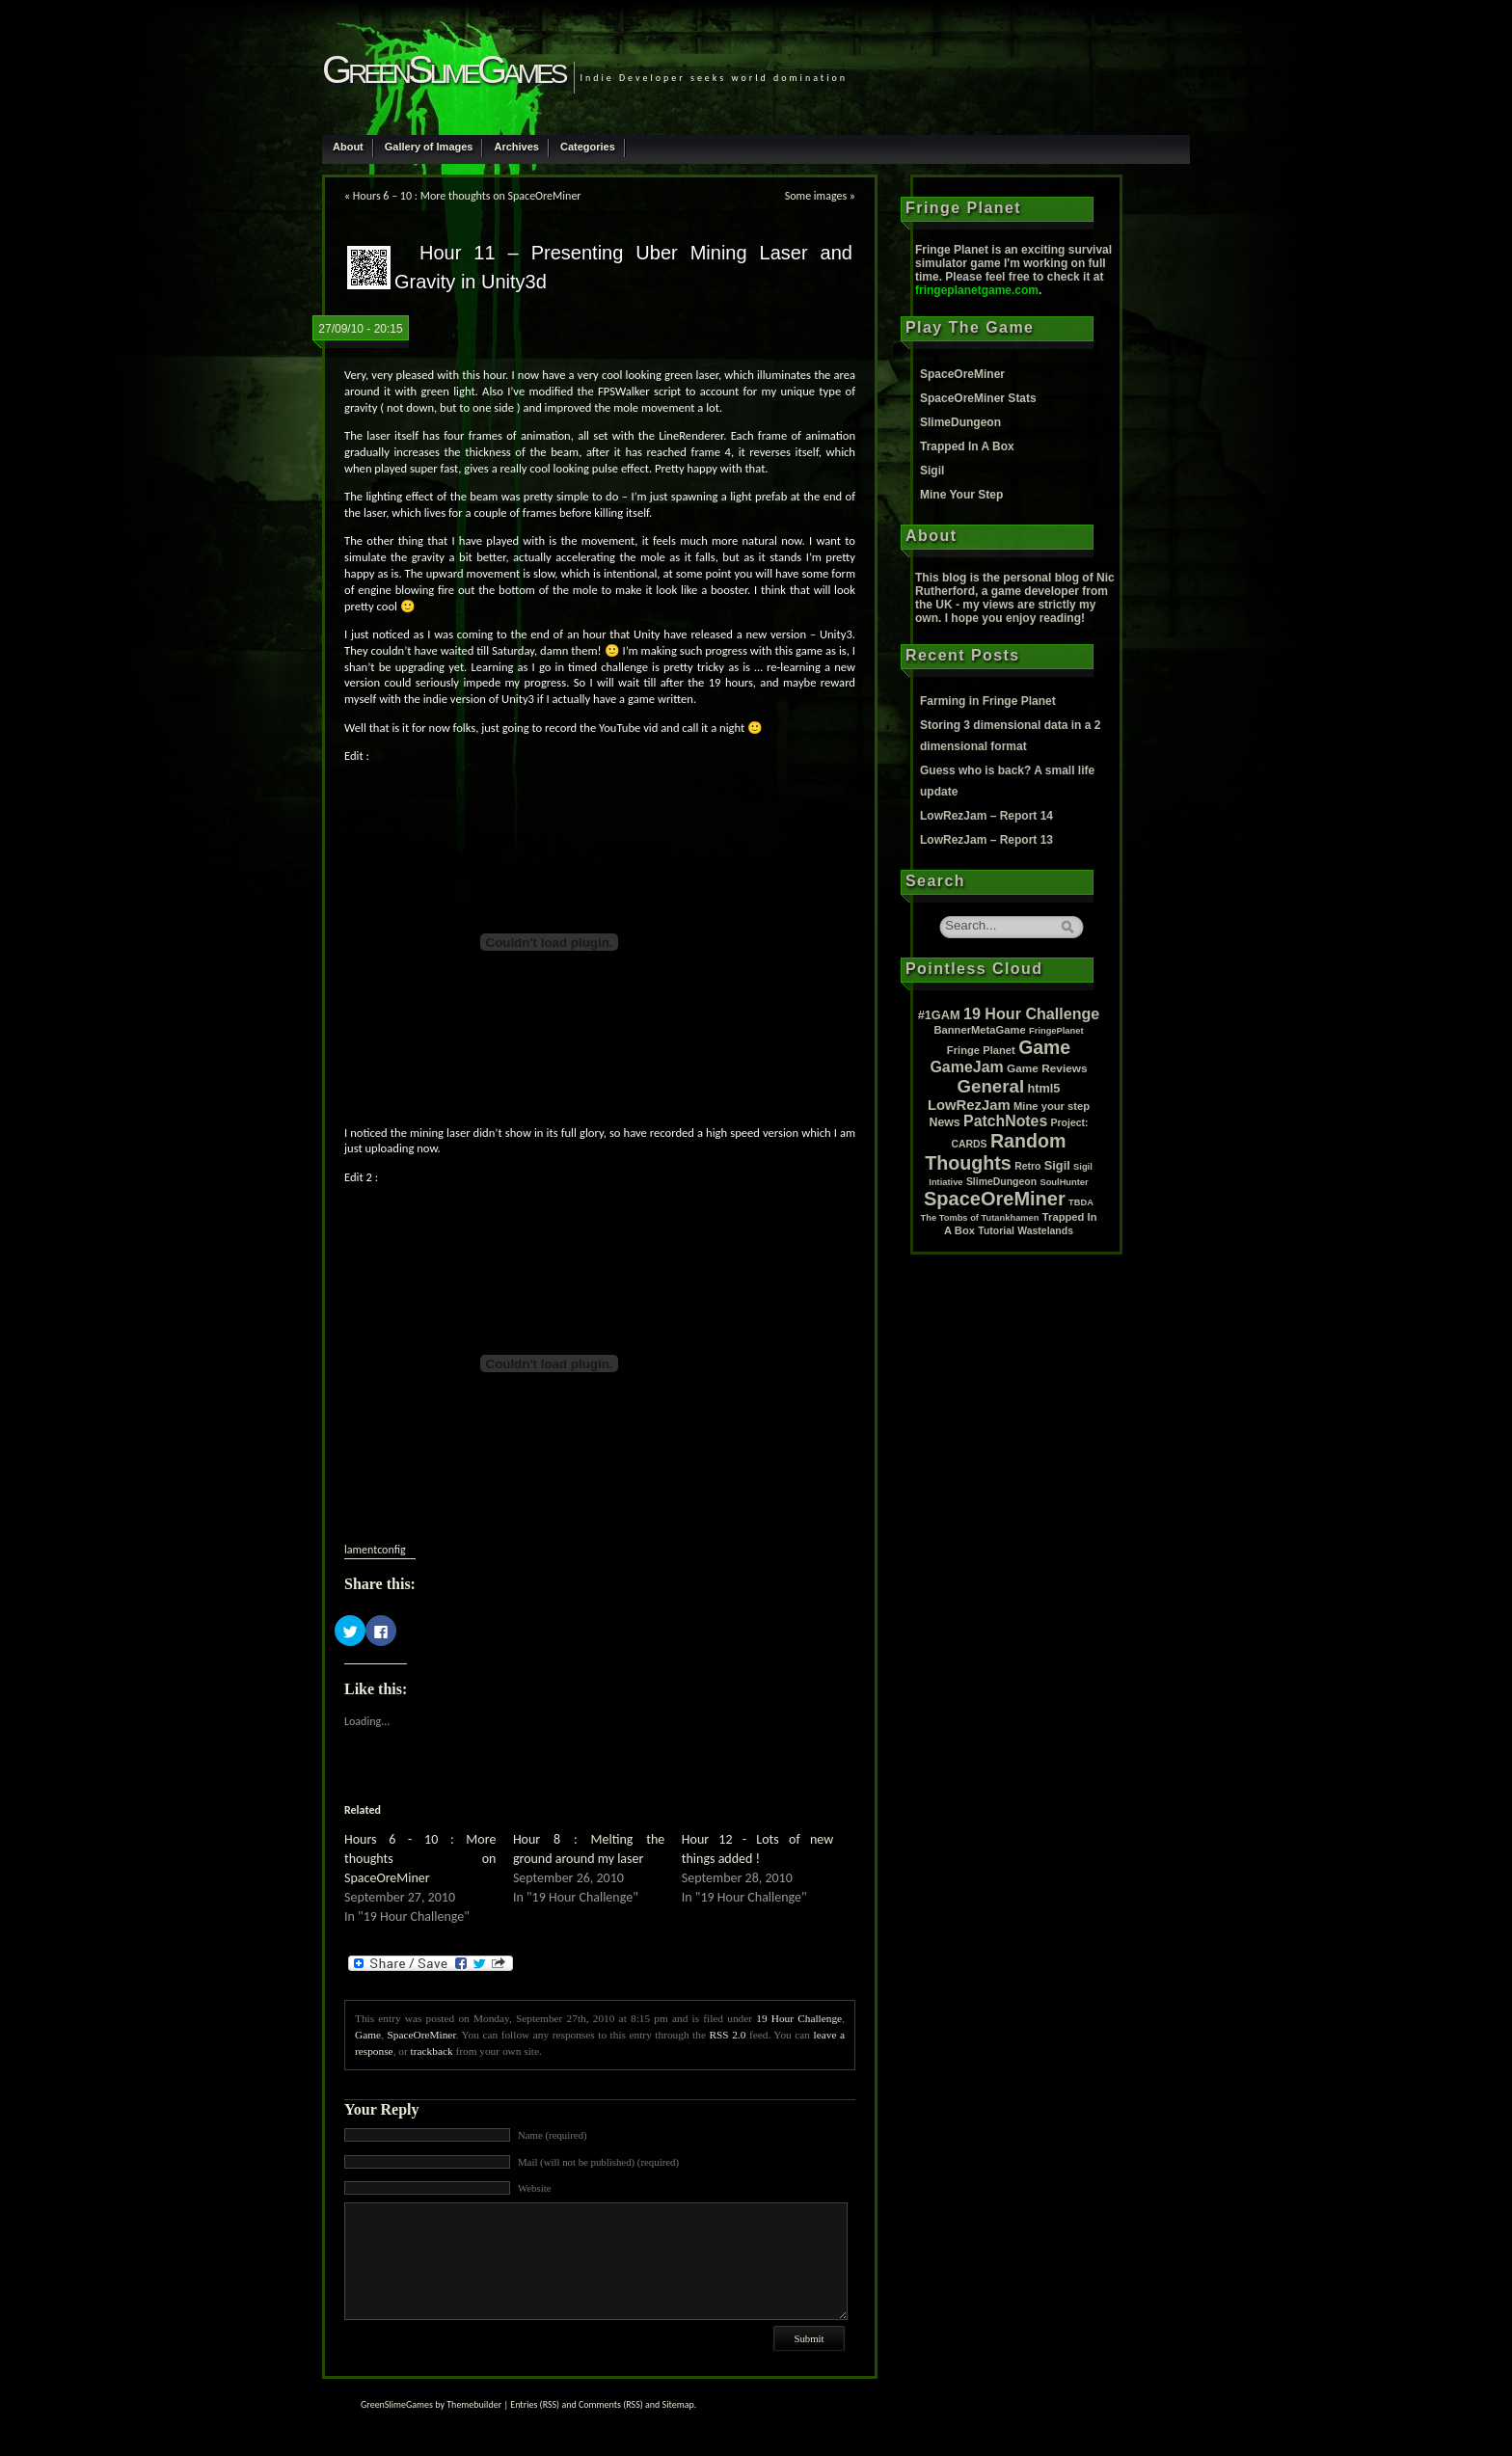  Describe the element at coordinates (932, 470) in the screenshot. I see `Sigil` at that location.